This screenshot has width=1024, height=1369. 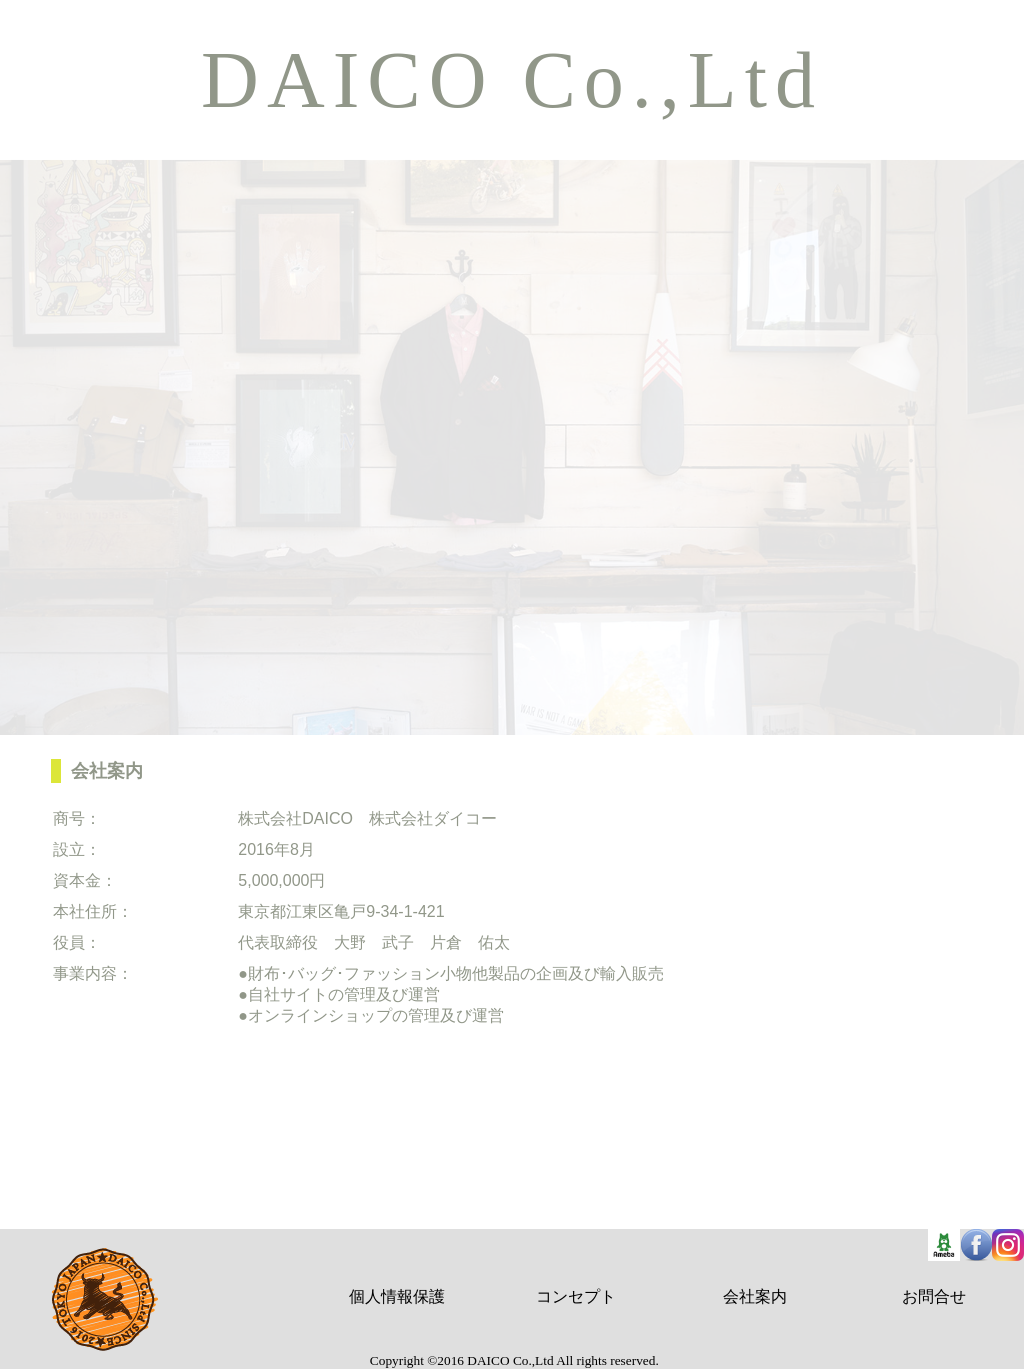 What do you see at coordinates (397, 1296) in the screenshot?
I see `個人情報保護` at bounding box center [397, 1296].